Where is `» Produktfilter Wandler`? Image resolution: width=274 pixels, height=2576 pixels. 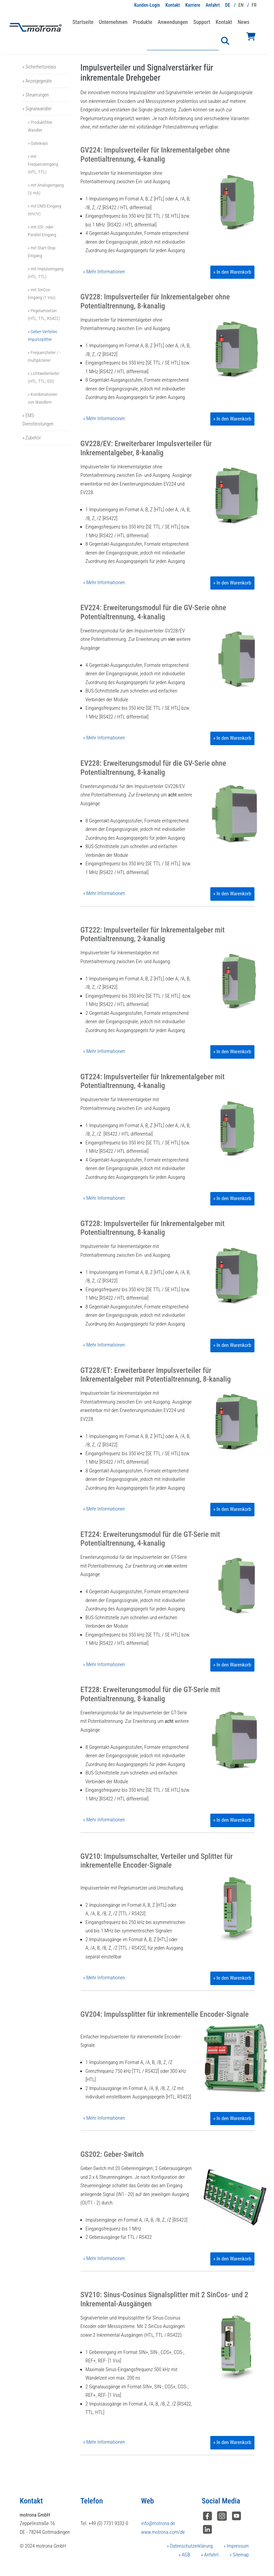 » Produktfilter Wandler is located at coordinates (40, 126).